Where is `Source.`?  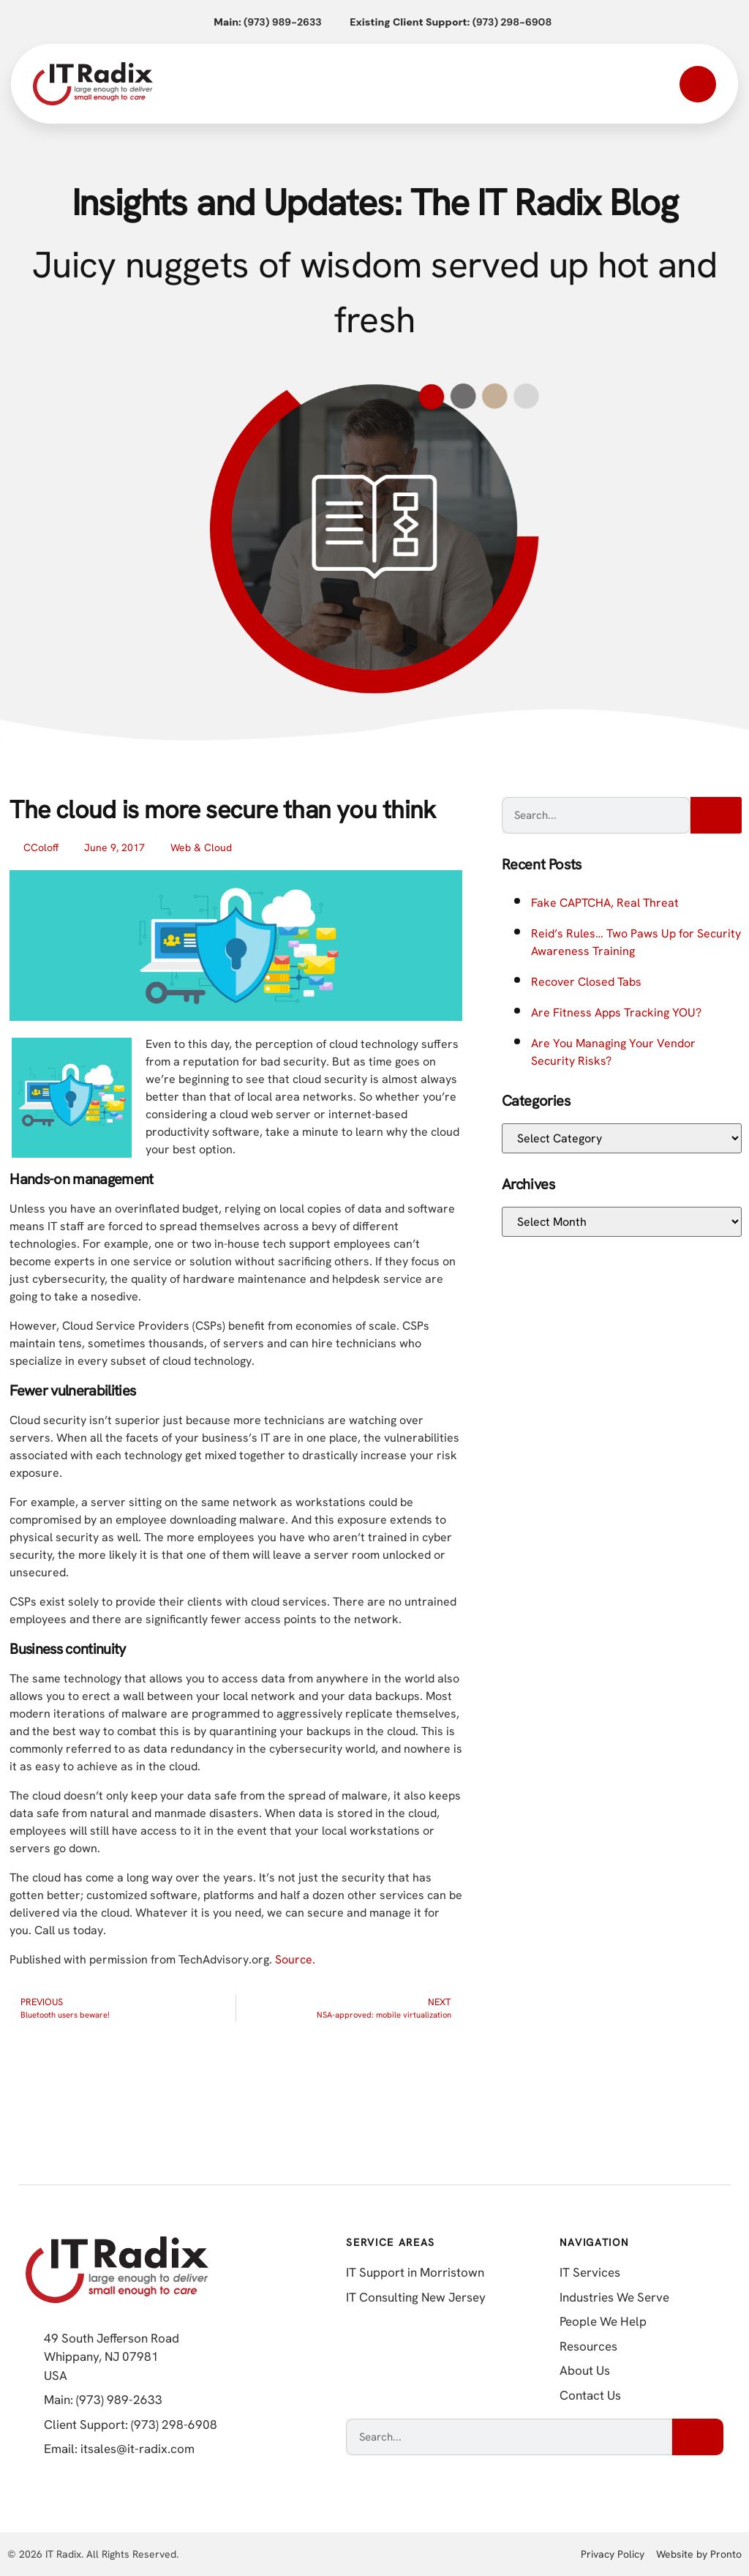
Source. is located at coordinates (295, 1959).